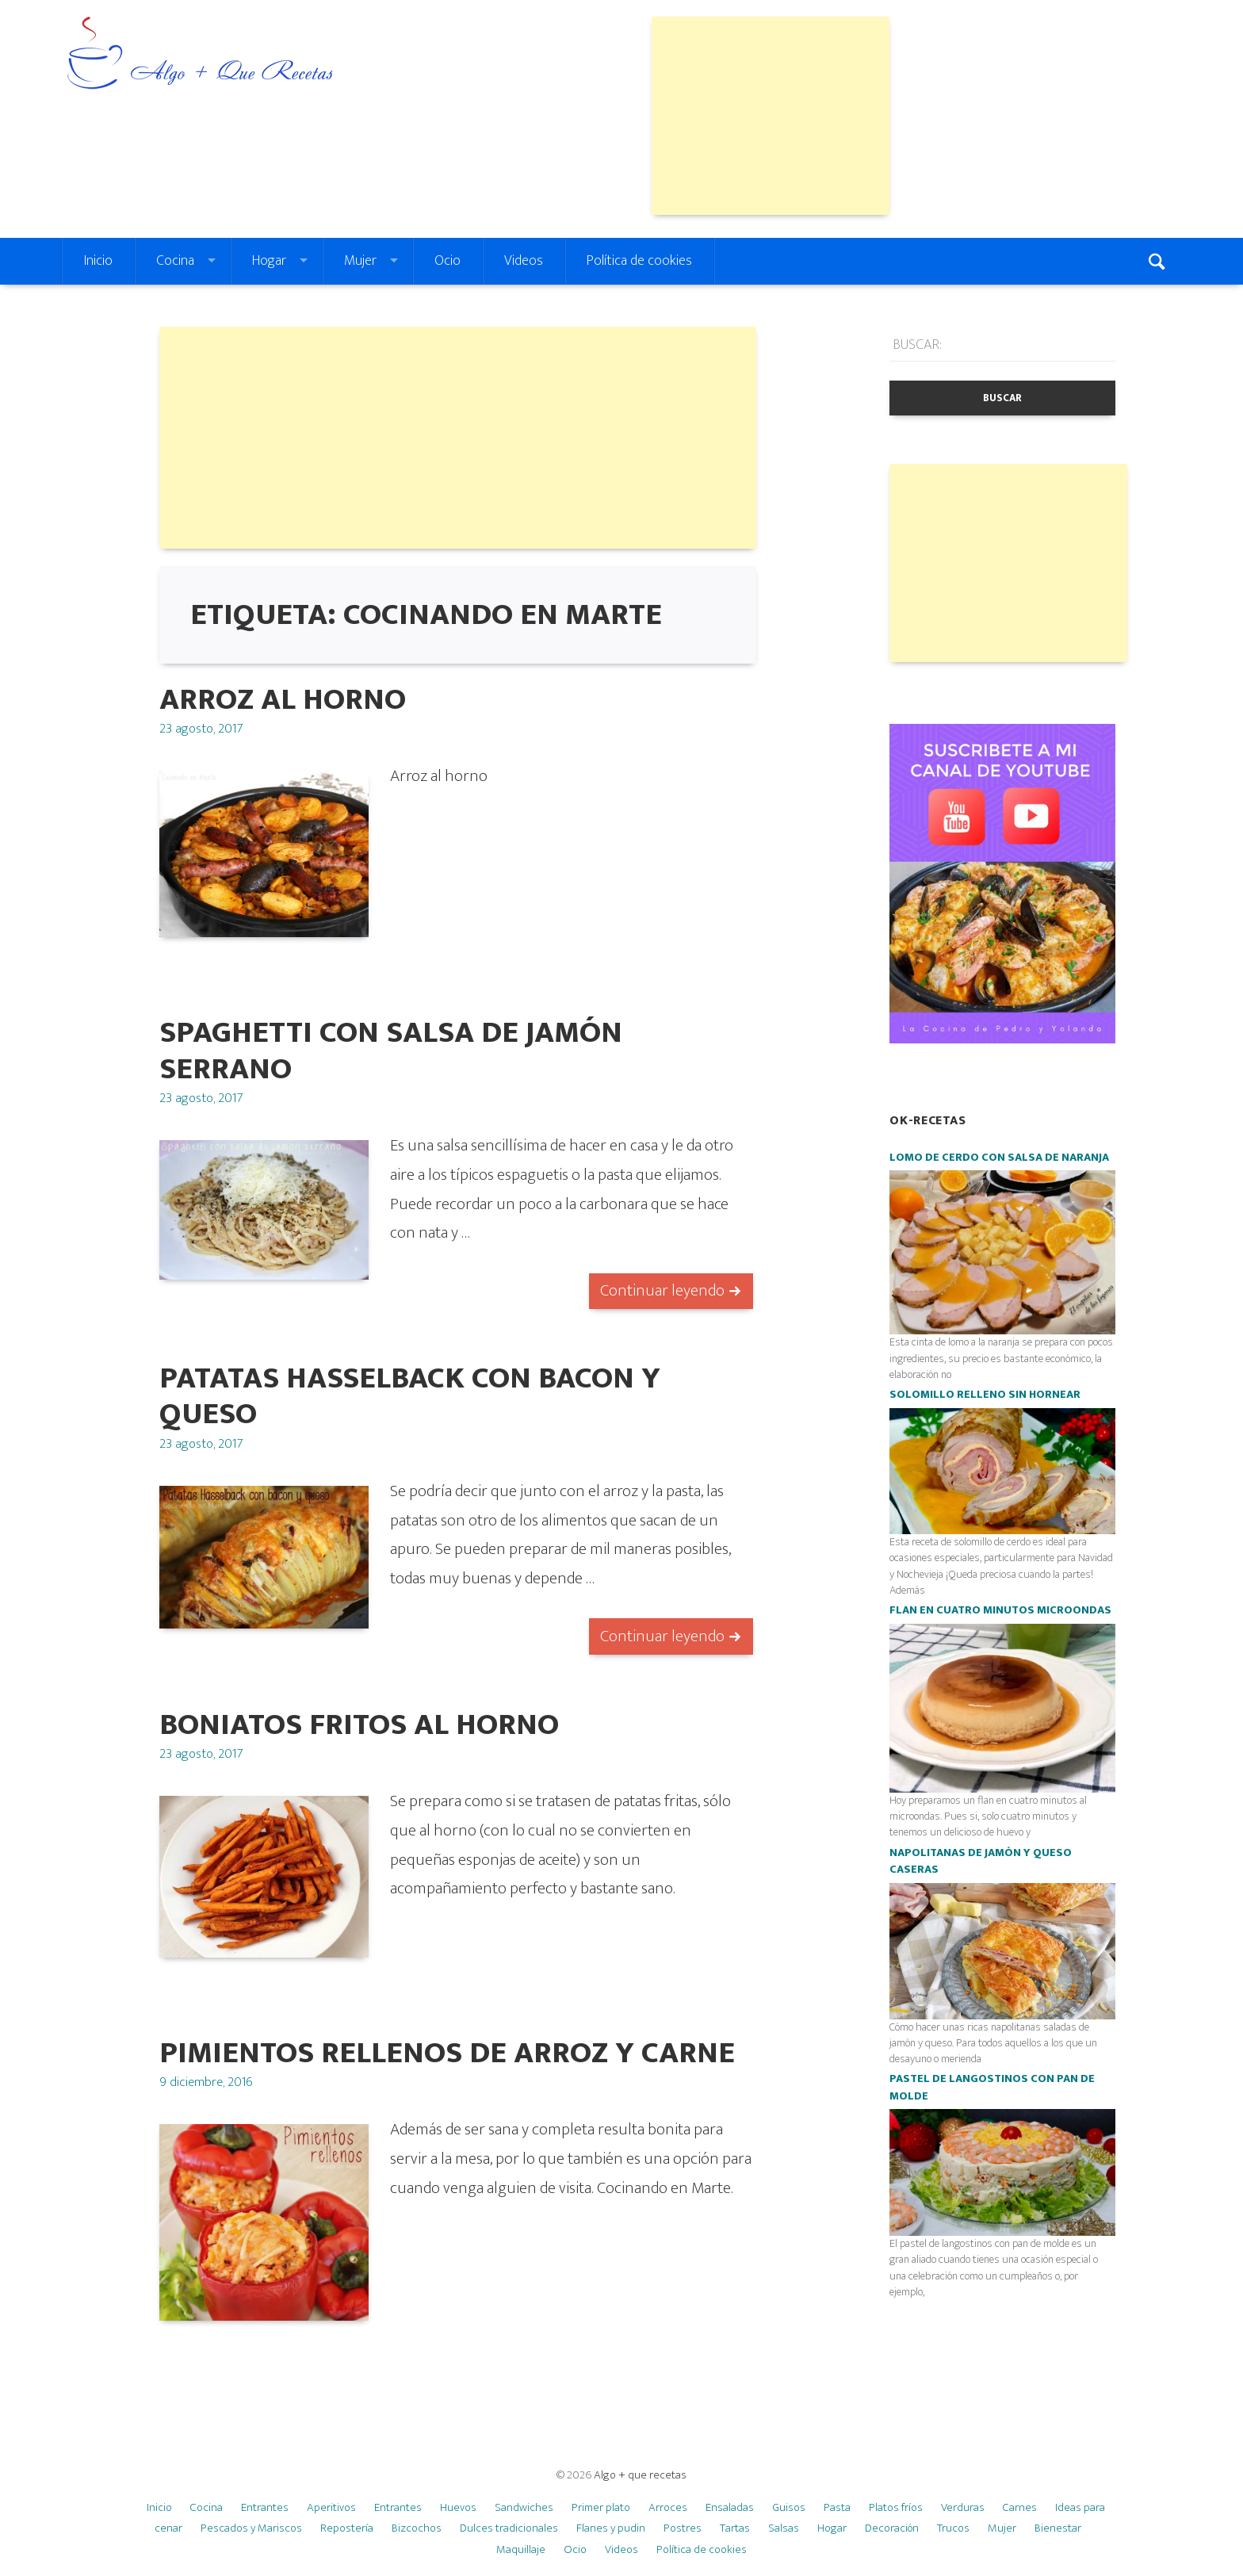 The height and width of the screenshot is (2576, 1243). What do you see at coordinates (520, 2549) in the screenshot?
I see `Maquillaje` at bounding box center [520, 2549].